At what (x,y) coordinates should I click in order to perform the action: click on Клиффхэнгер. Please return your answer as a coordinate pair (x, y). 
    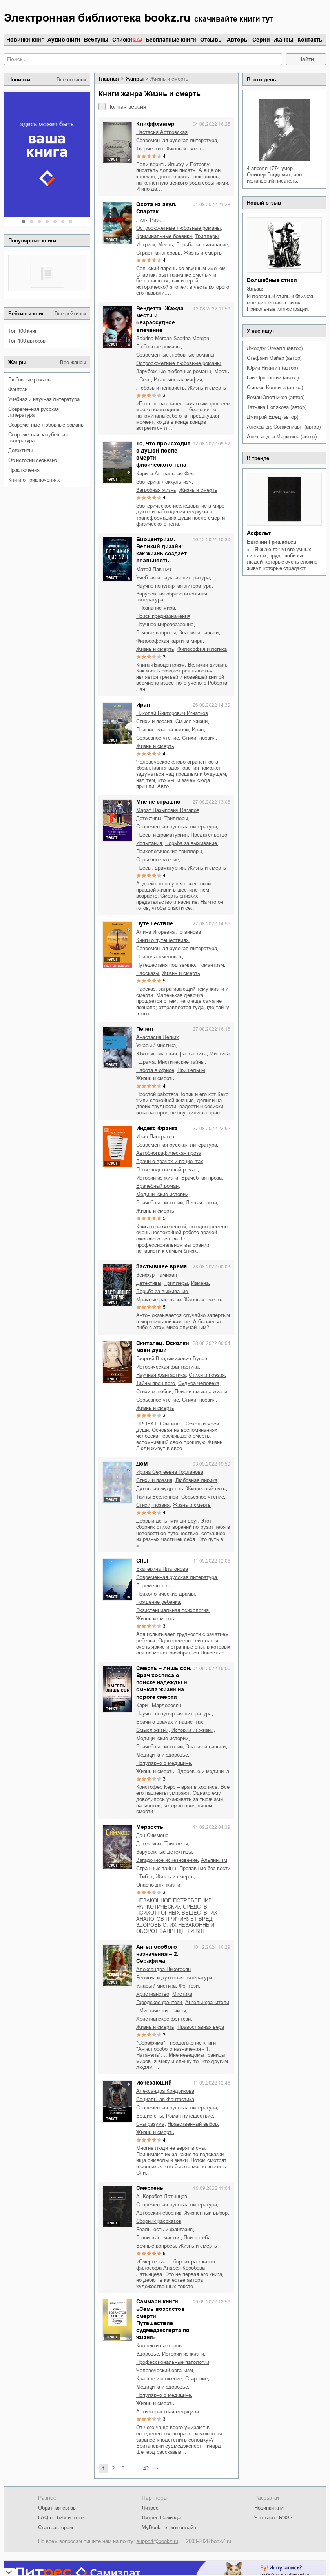
    Looking at the image, I should click on (155, 124).